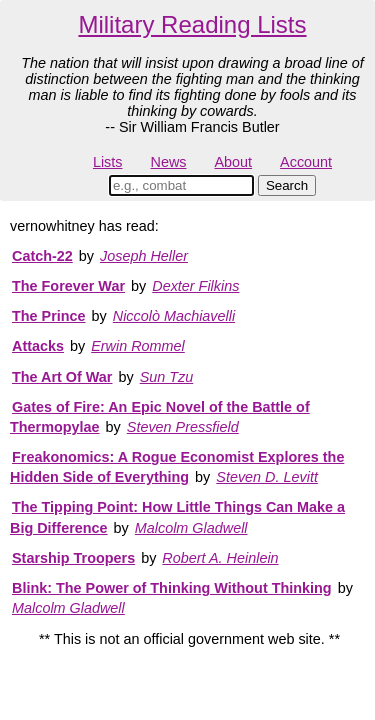 The height and width of the screenshot is (720, 375). I want to click on Account, so click(306, 162).